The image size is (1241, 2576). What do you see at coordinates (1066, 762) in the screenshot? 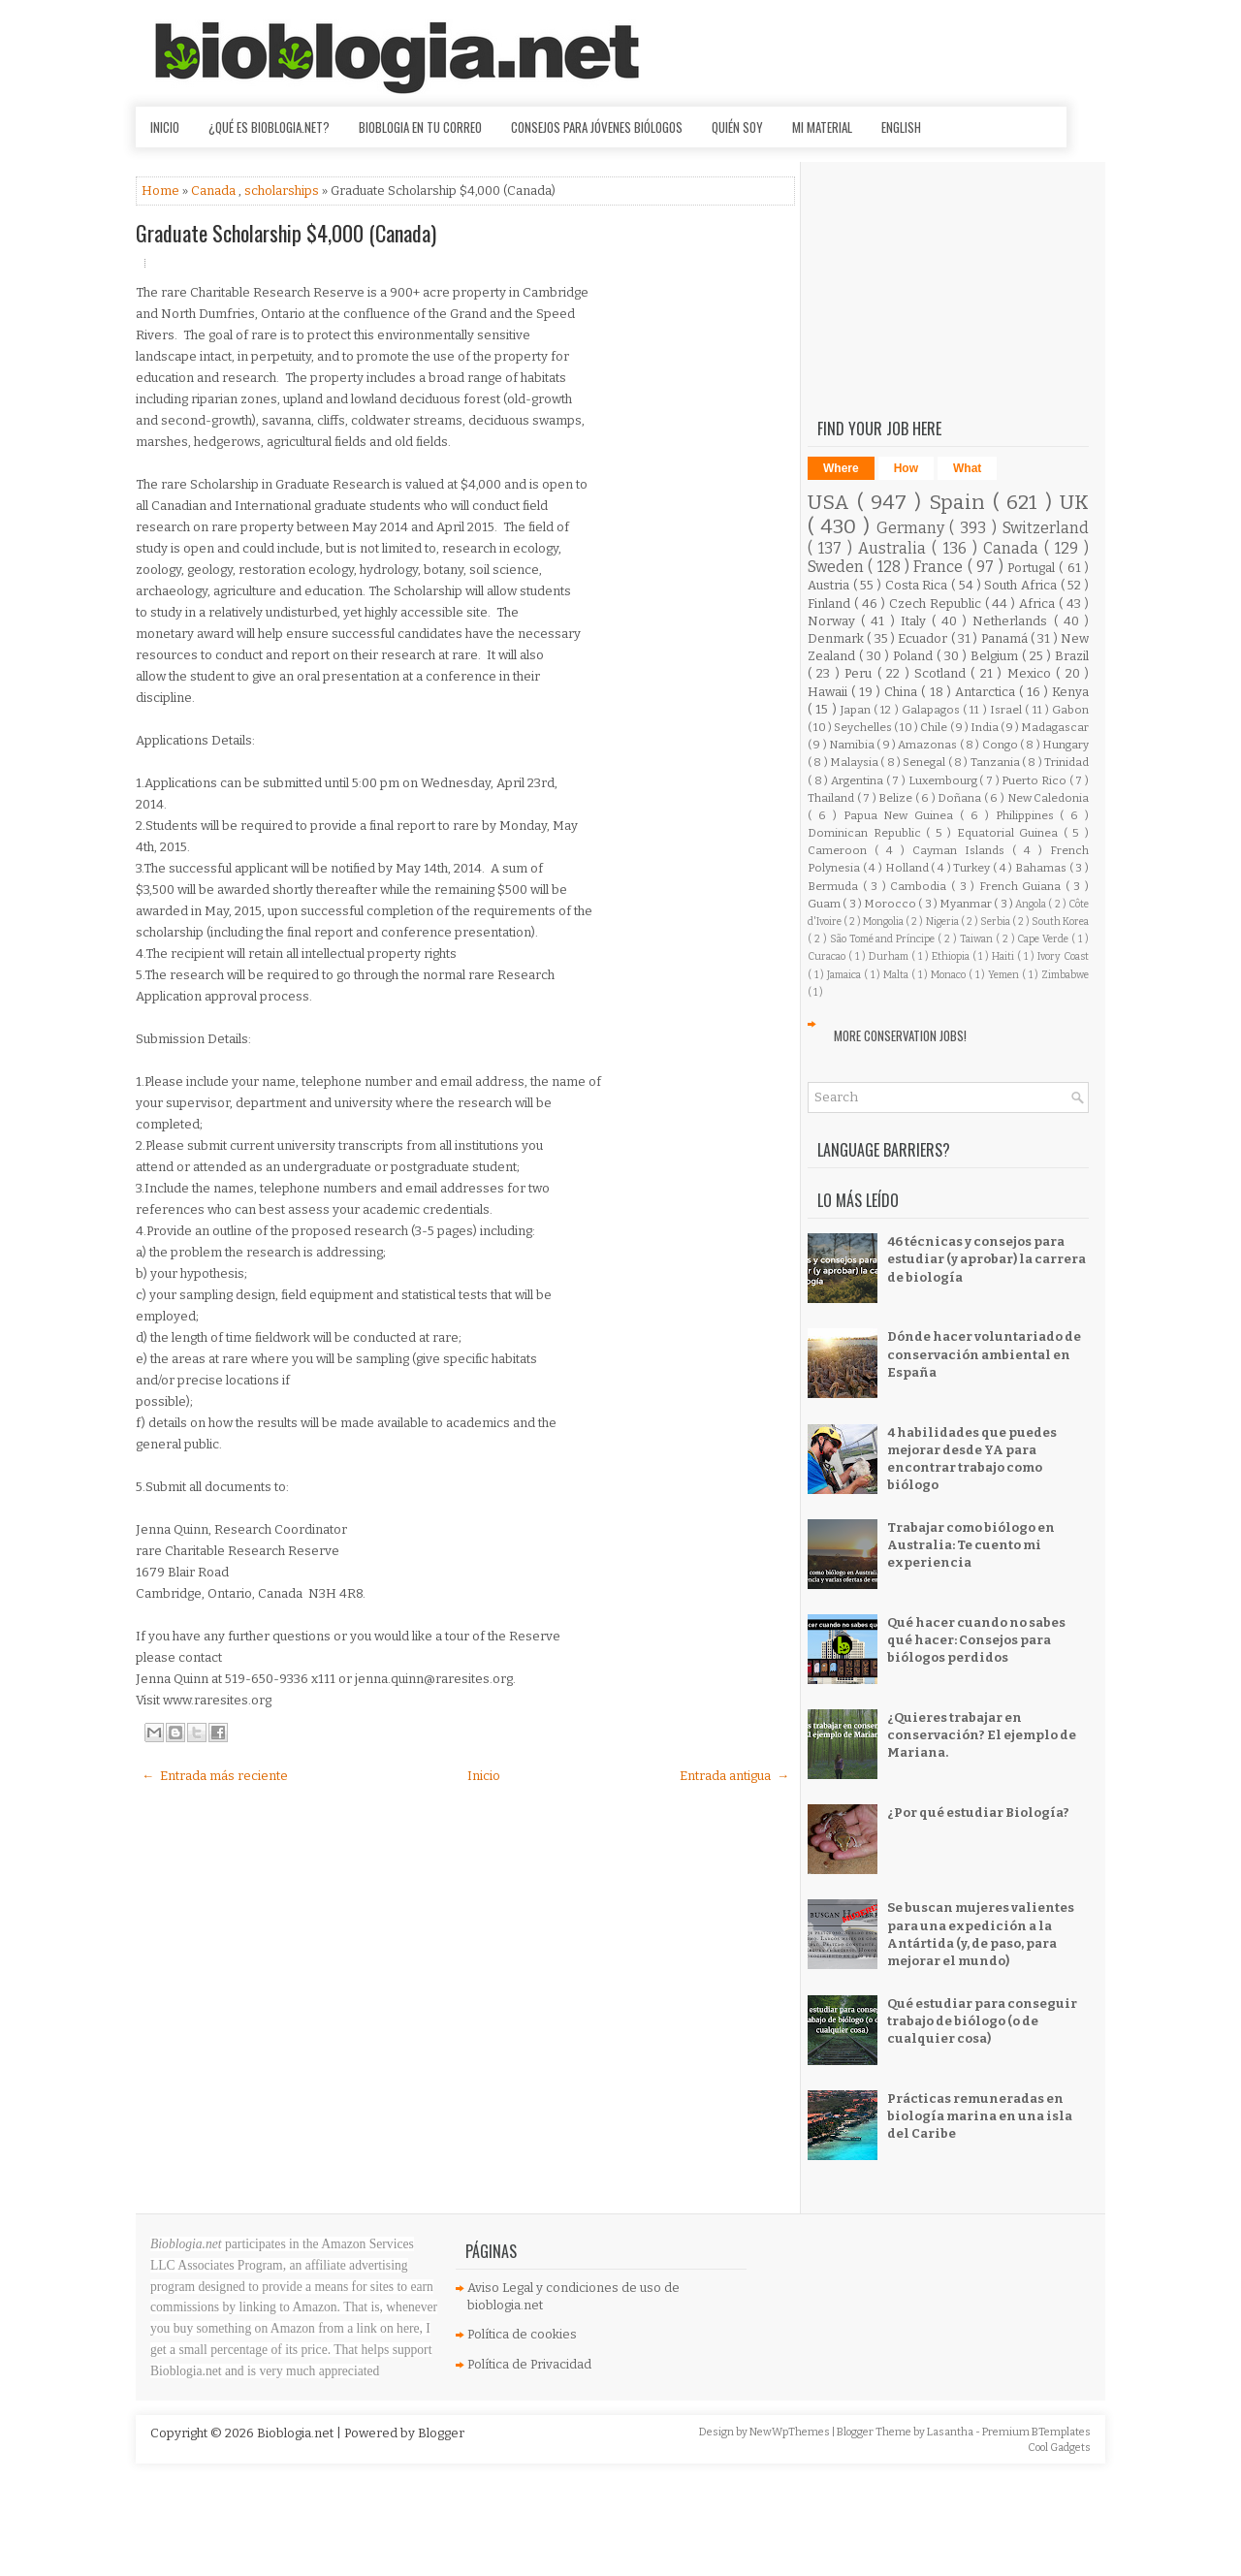
I see `Trinidad` at bounding box center [1066, 762].